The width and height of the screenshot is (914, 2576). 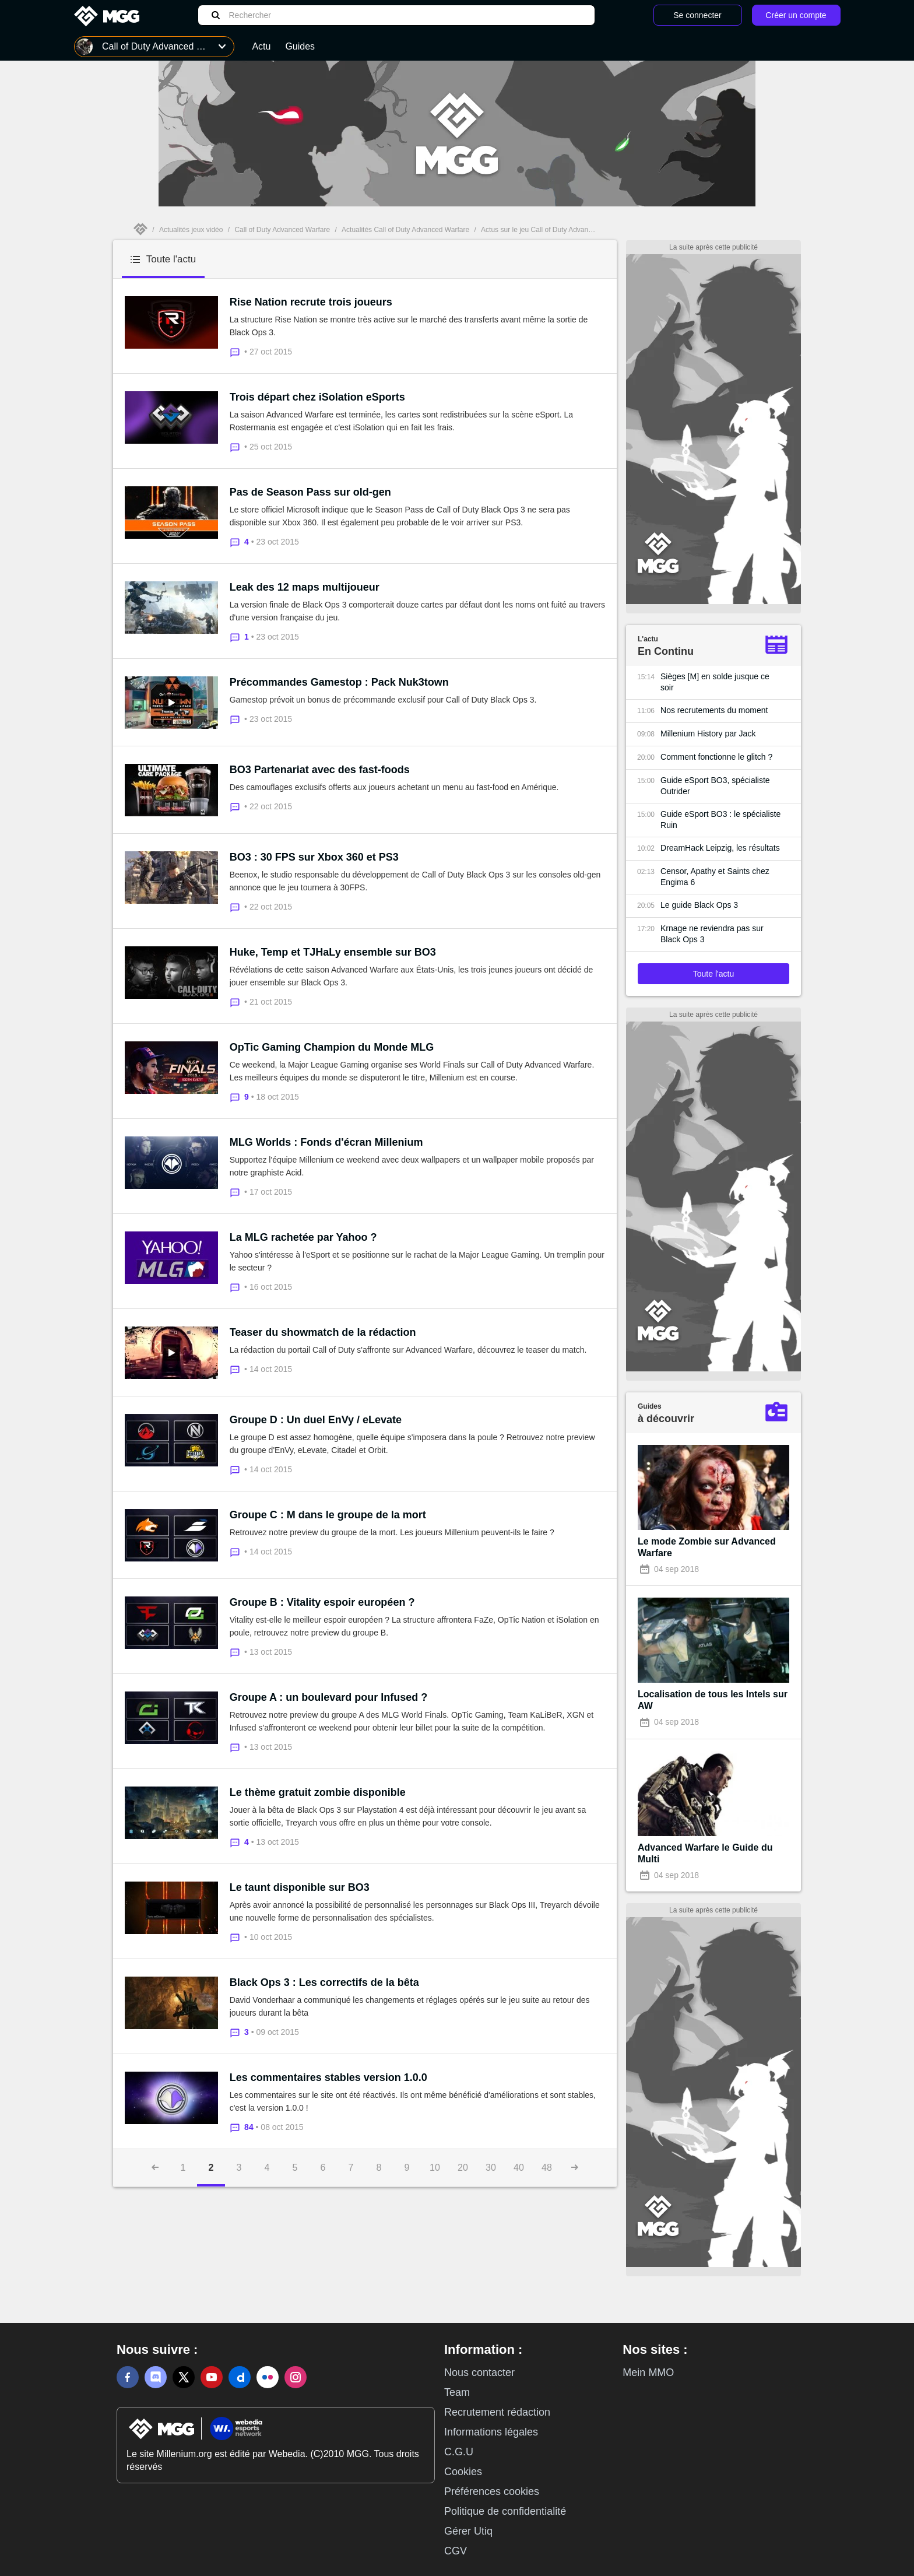 I want to click on Guide eSport BO3 : le spécialiste Ruin, so click(x=720, y=819).